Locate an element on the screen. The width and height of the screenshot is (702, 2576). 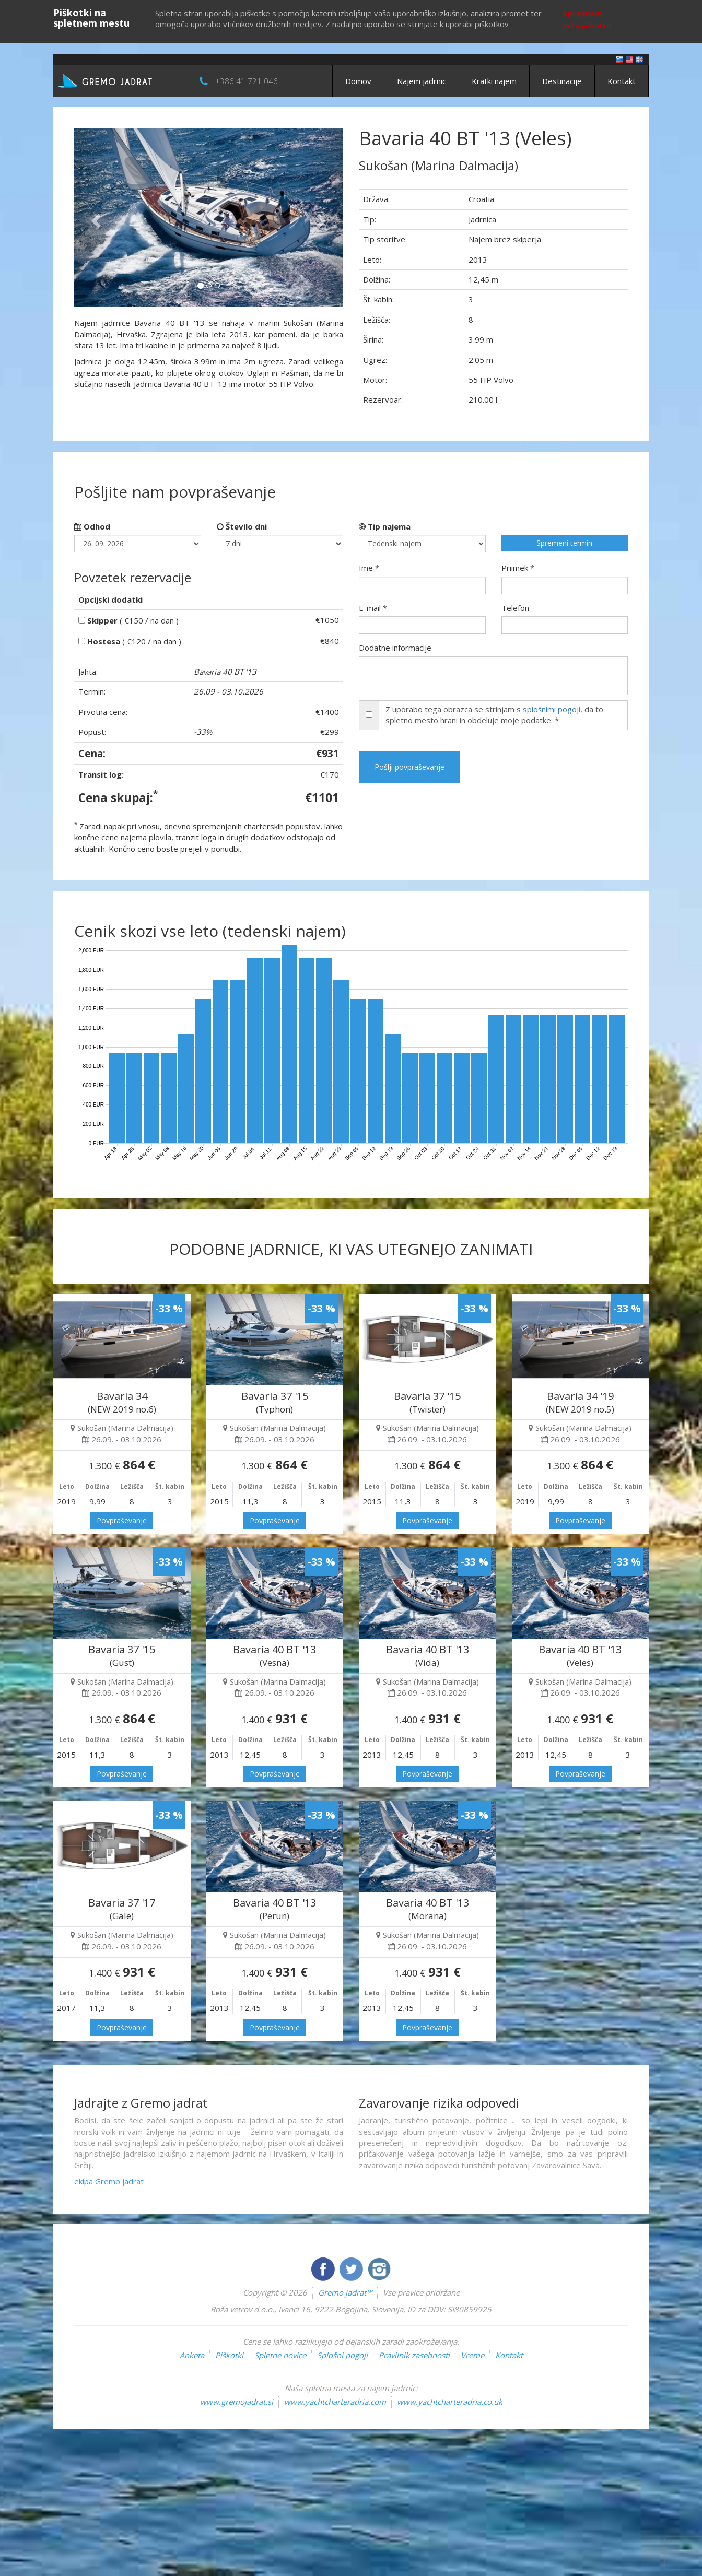
Domov is located at coordinates (358, 81).